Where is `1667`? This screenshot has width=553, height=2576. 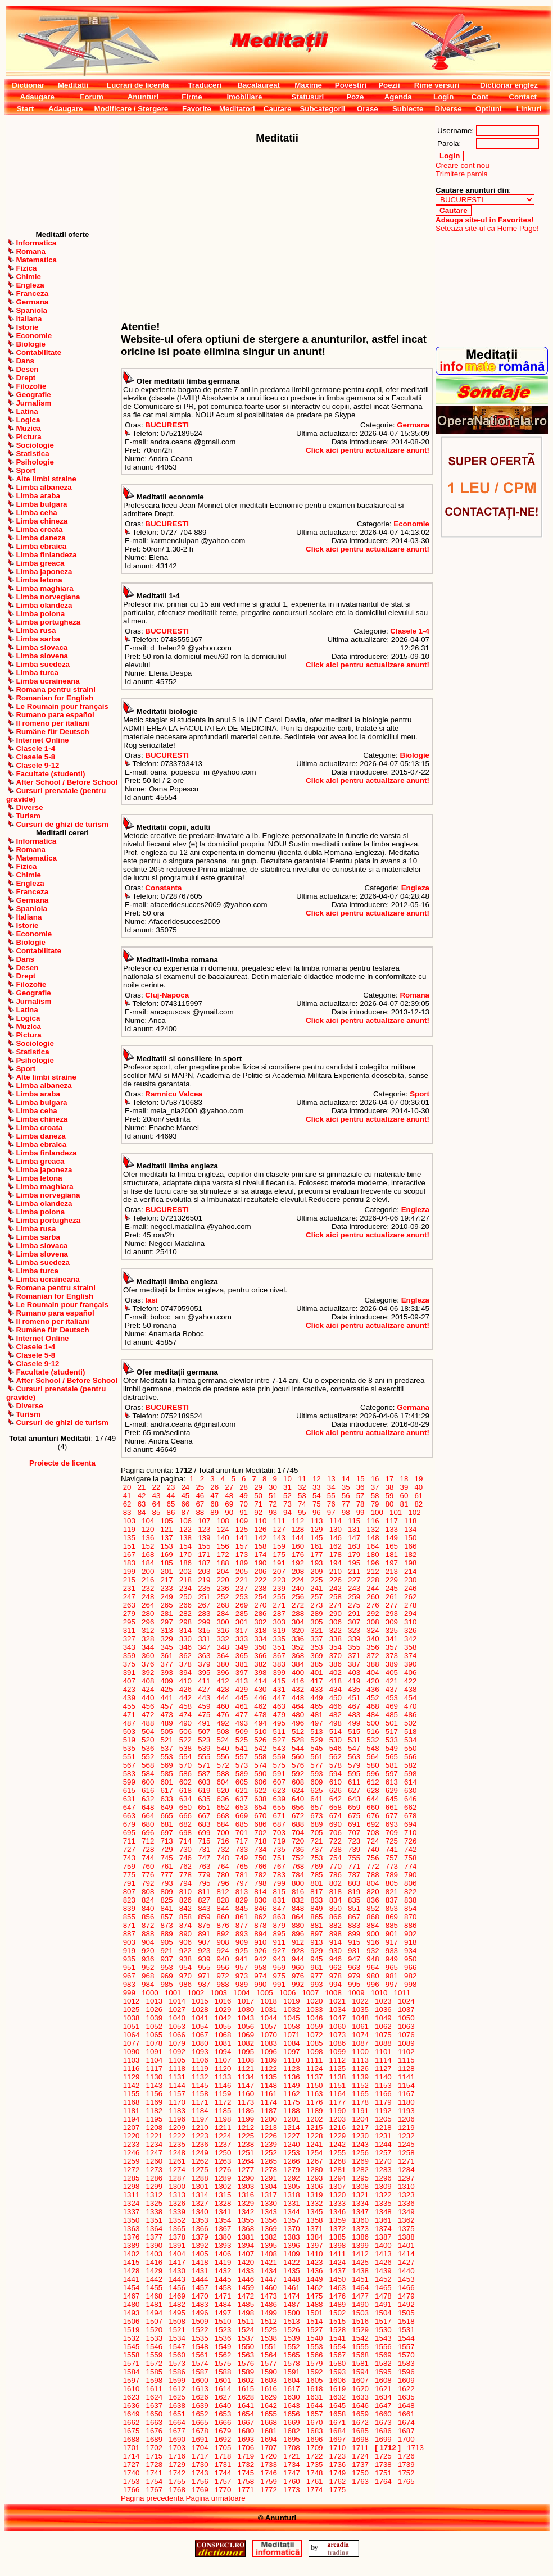
1667 is located at coordinates (245, 2422).